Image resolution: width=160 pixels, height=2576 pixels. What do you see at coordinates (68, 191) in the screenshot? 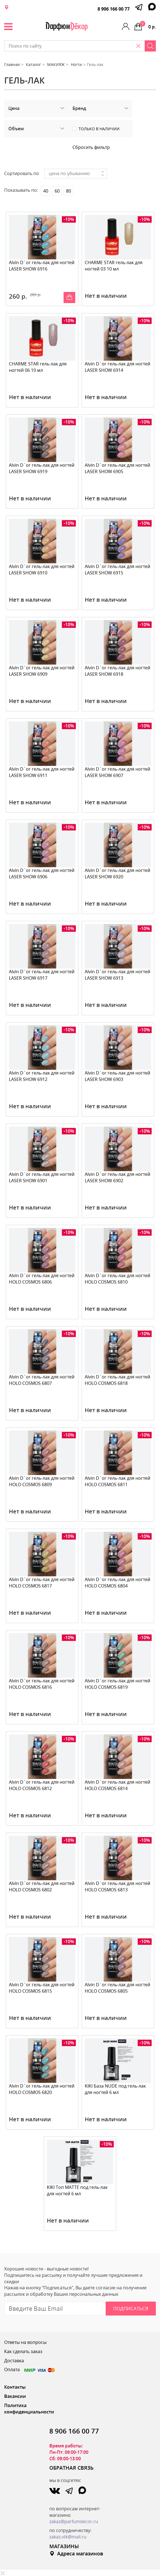
I see `80` at bounding box center [68, 191].